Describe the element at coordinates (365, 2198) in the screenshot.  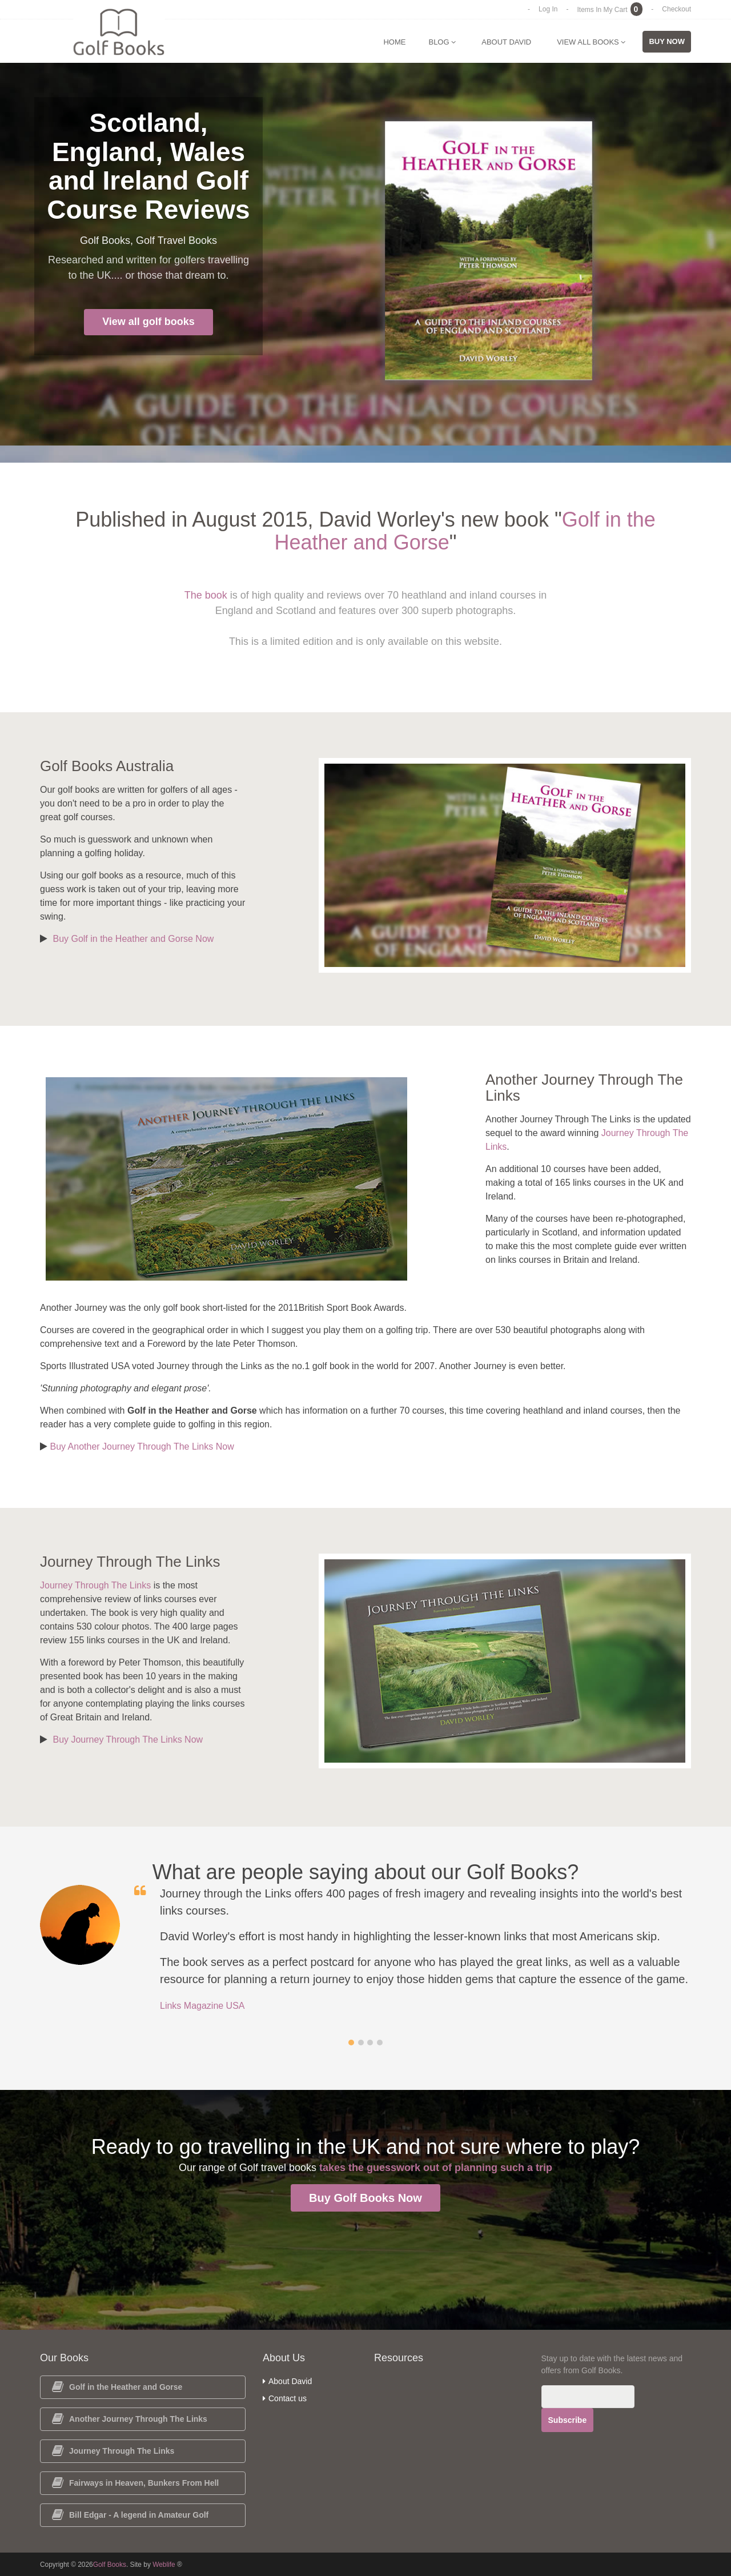
I see `Buy Golf Books Now` at that location.